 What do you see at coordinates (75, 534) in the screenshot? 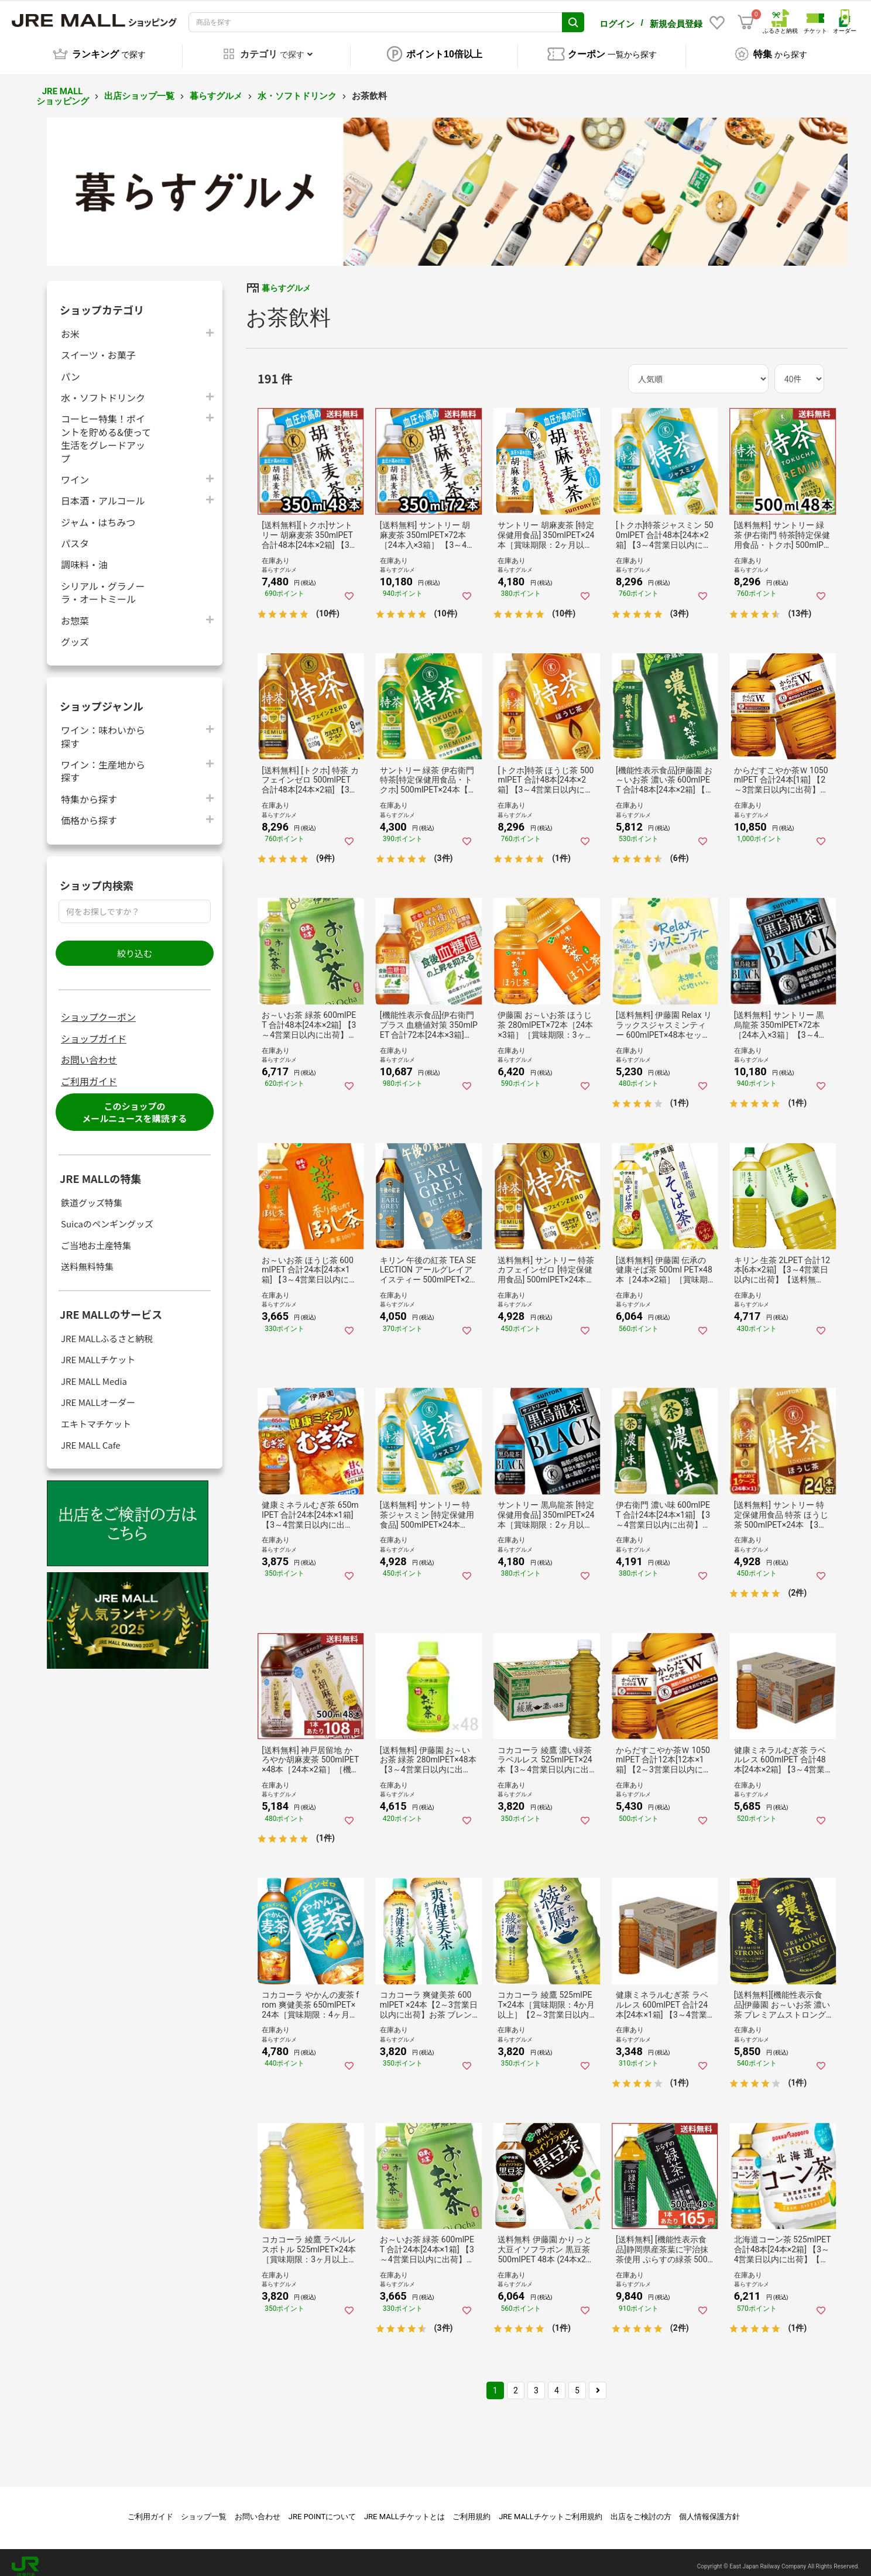
I see `パスタ` at bounding box center [75, 534].